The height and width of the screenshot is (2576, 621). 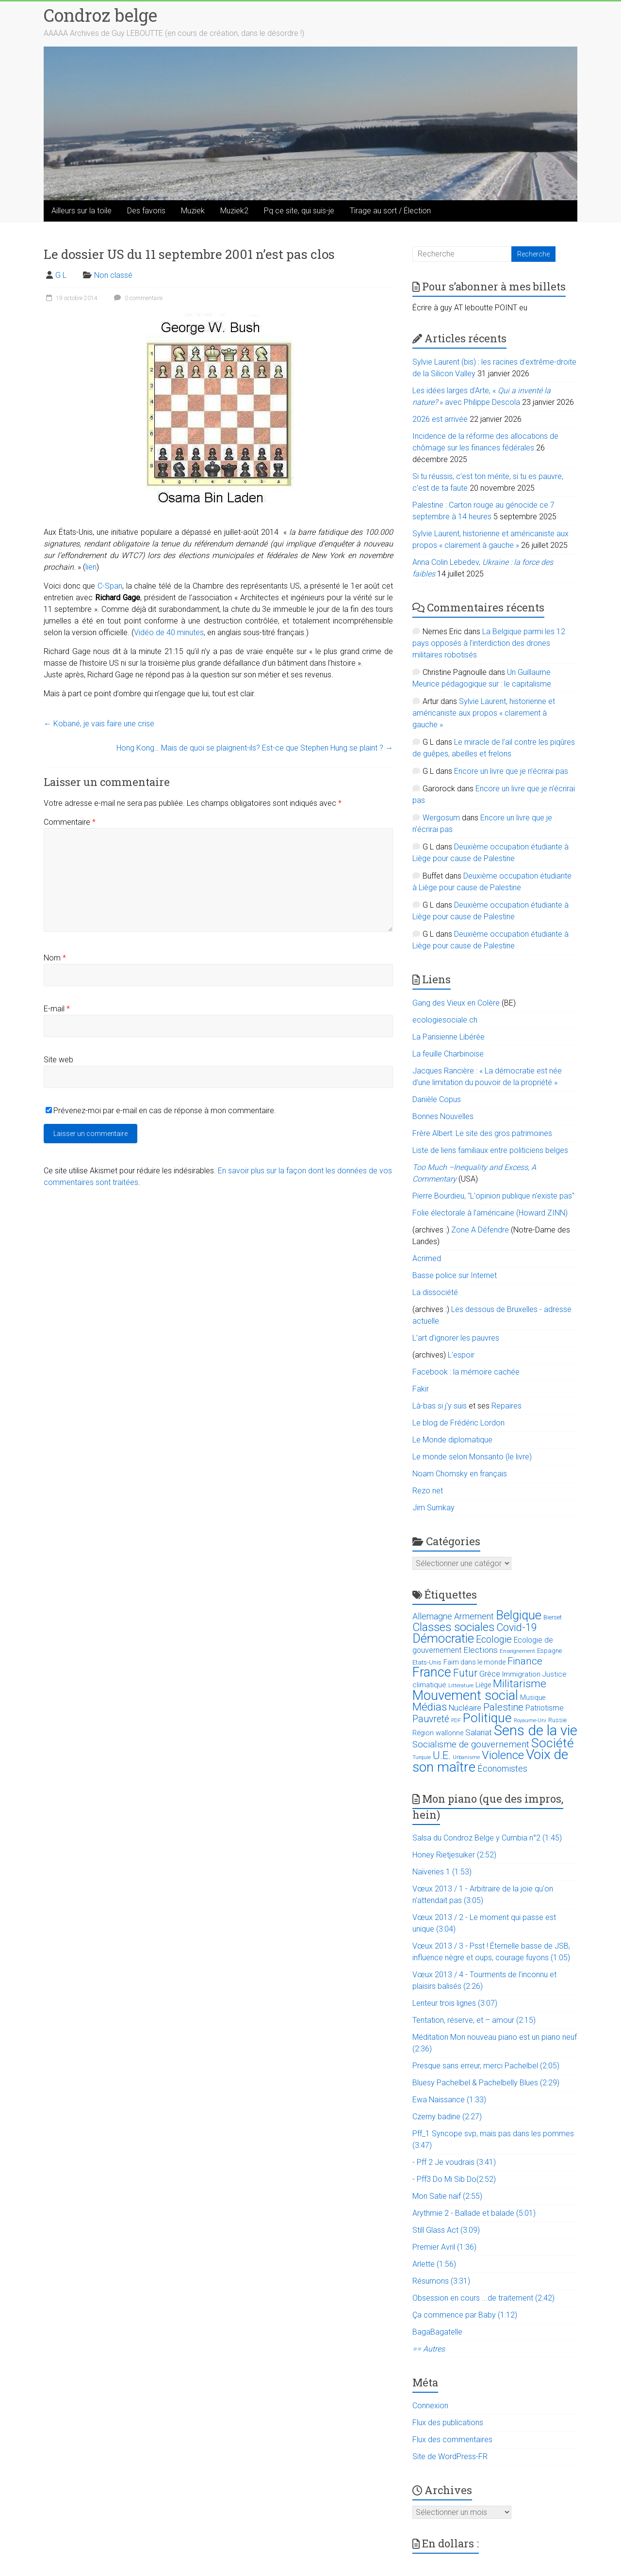 What do you see at coordinates (489, 1674) in the screenshot?
I see `Grèce [Grèce (27 éléments)]` at bounding box center [489, 1674].